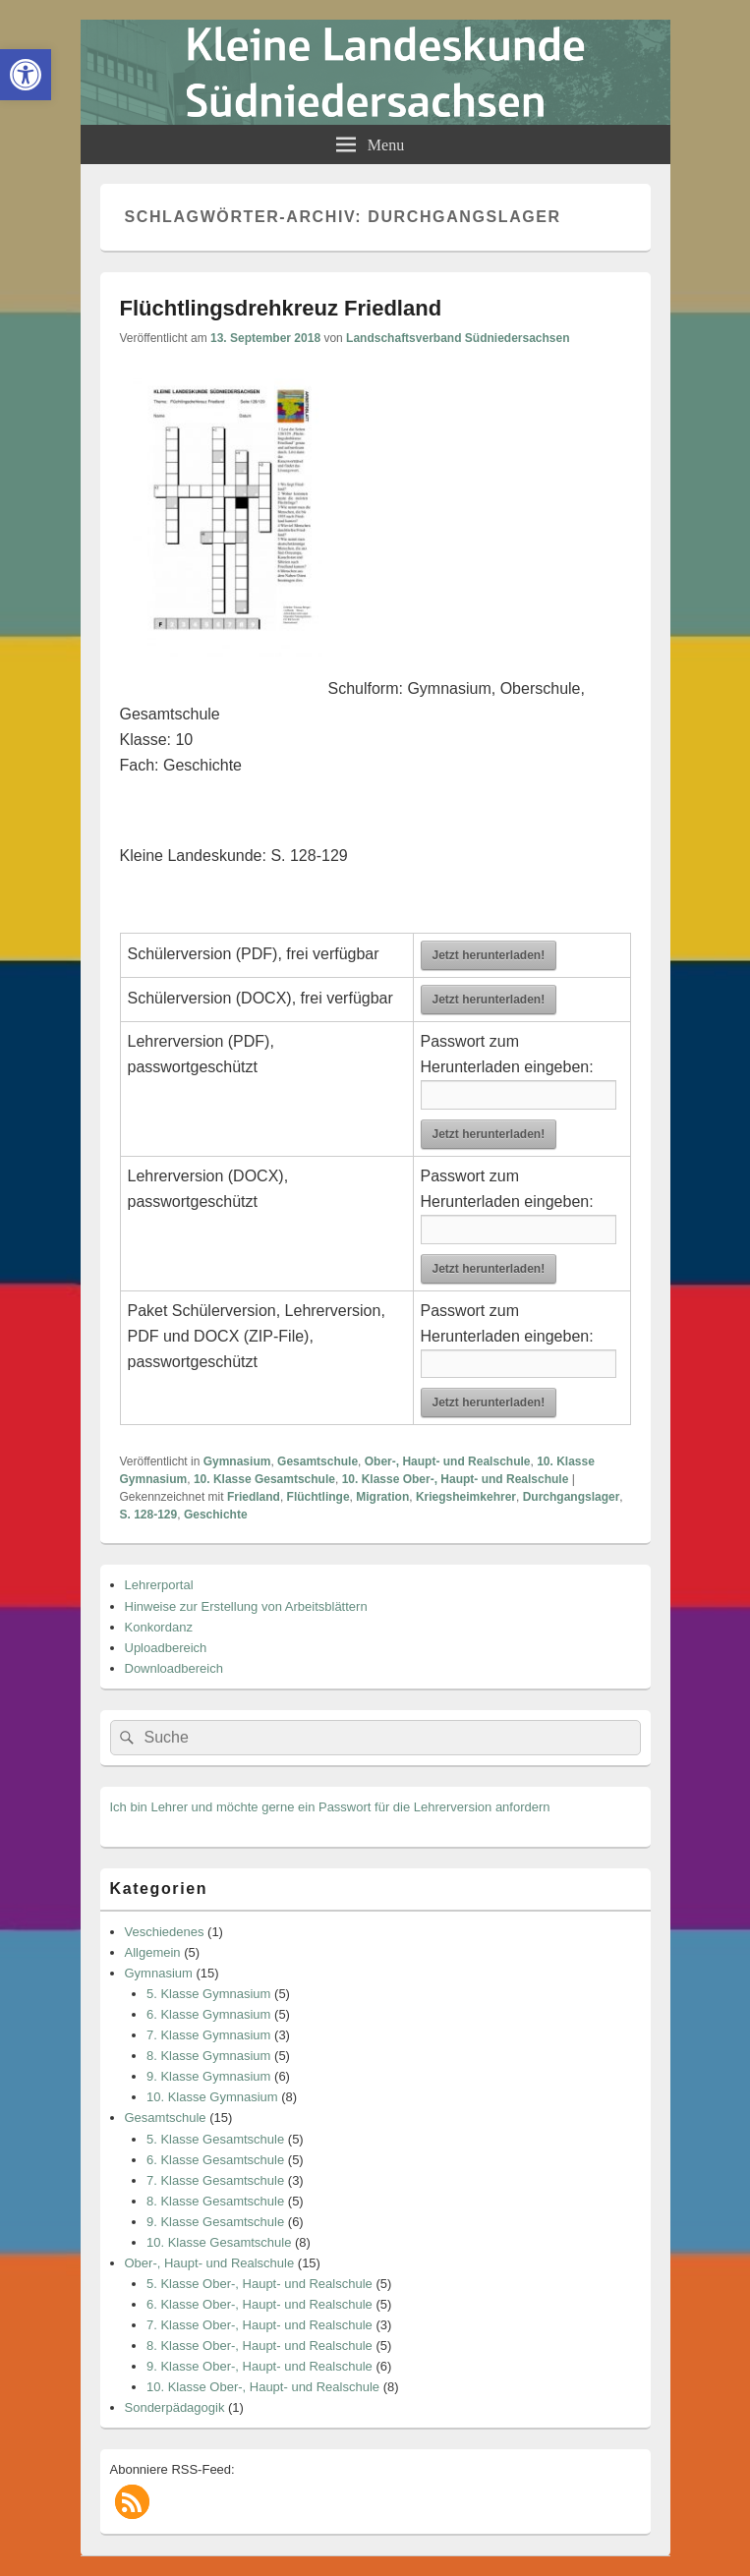 The image size is (750, 2576). Describe the element at coordinates (208, 2035) in the screenshot. I see `7. Klasse Gymnasium [link]` at that location.